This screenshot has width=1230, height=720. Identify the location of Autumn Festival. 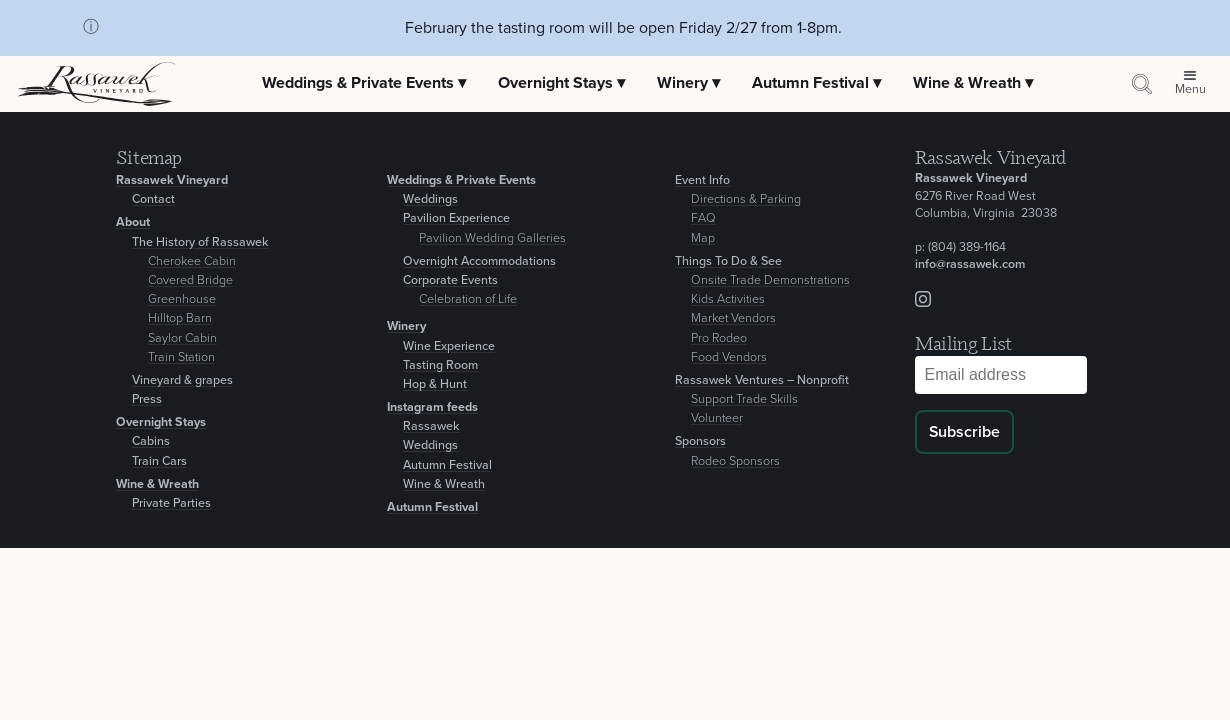
(447, 465).